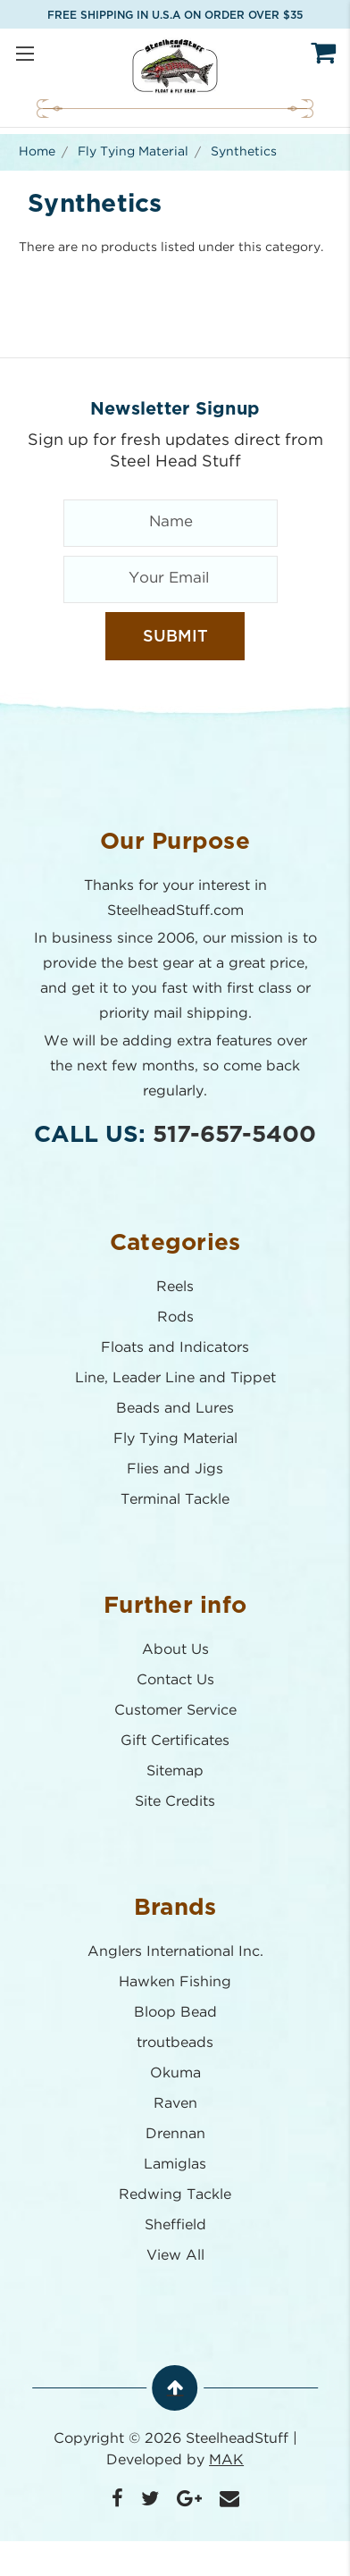  What do you see at coordinates (175, 2073) in the screenshot?
I see `Okuma` at bounding box center [175, 2073].